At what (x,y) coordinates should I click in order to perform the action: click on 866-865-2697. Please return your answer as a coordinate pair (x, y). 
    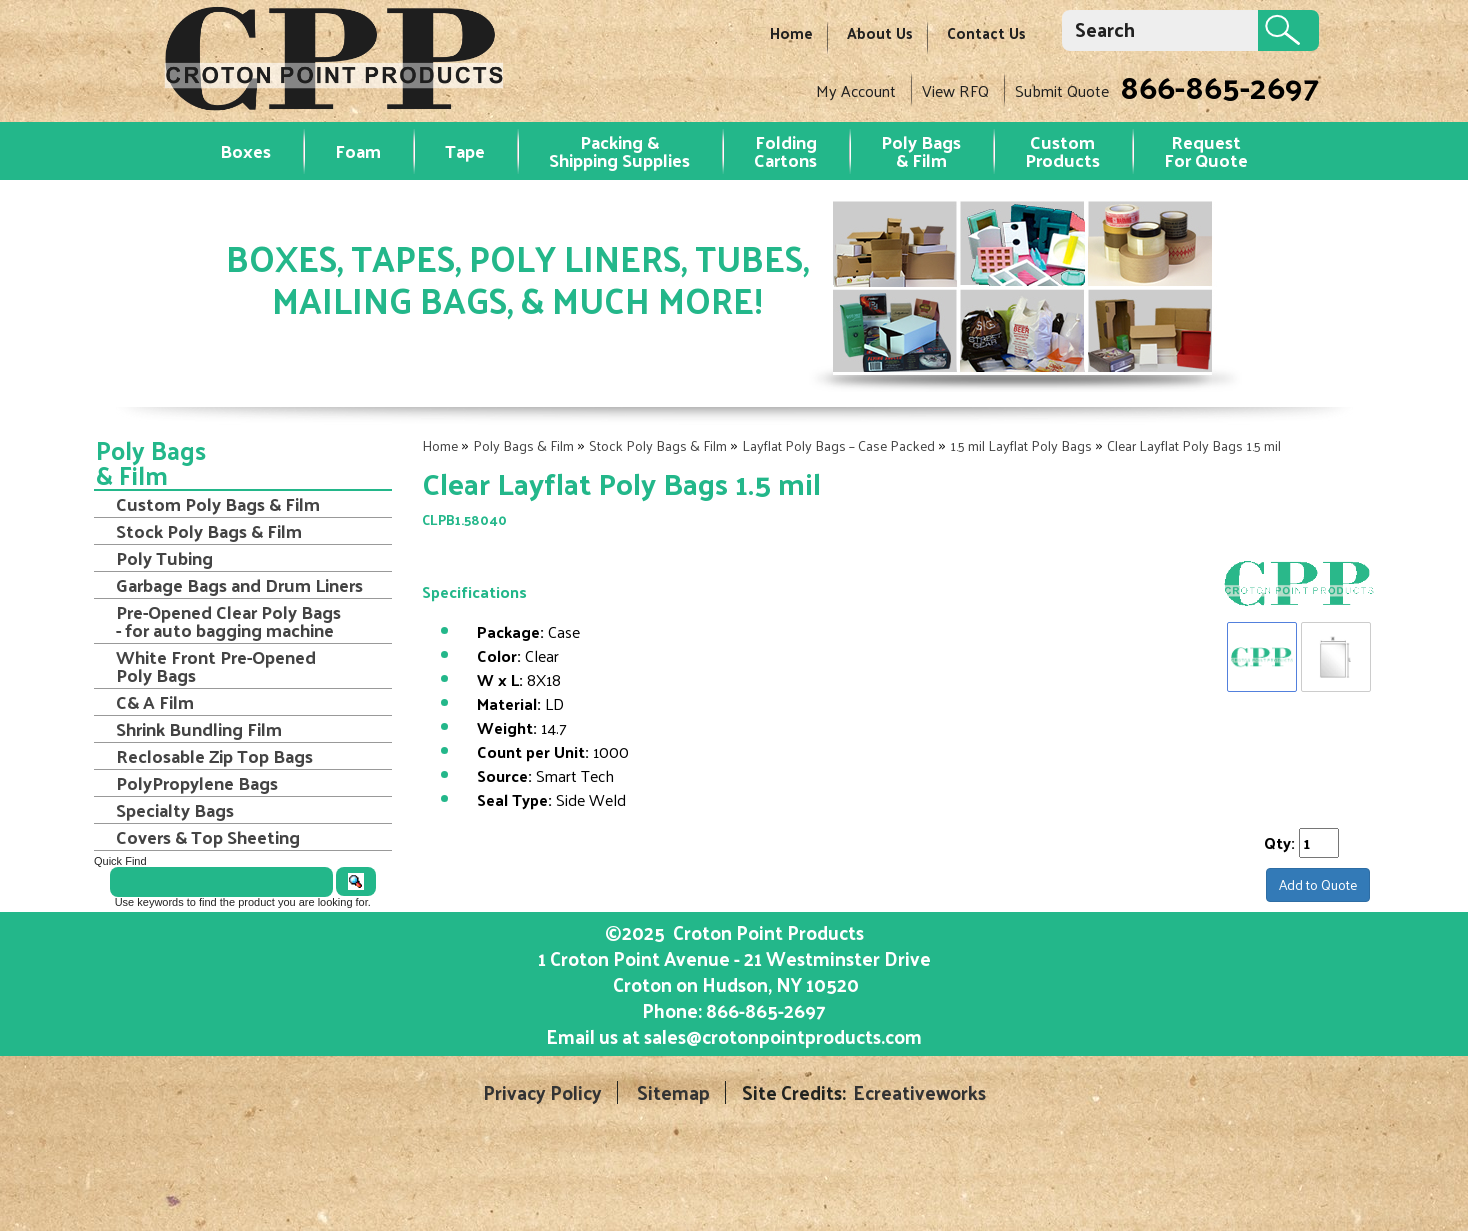
    Looking at the image, I should click on (1219, 86).